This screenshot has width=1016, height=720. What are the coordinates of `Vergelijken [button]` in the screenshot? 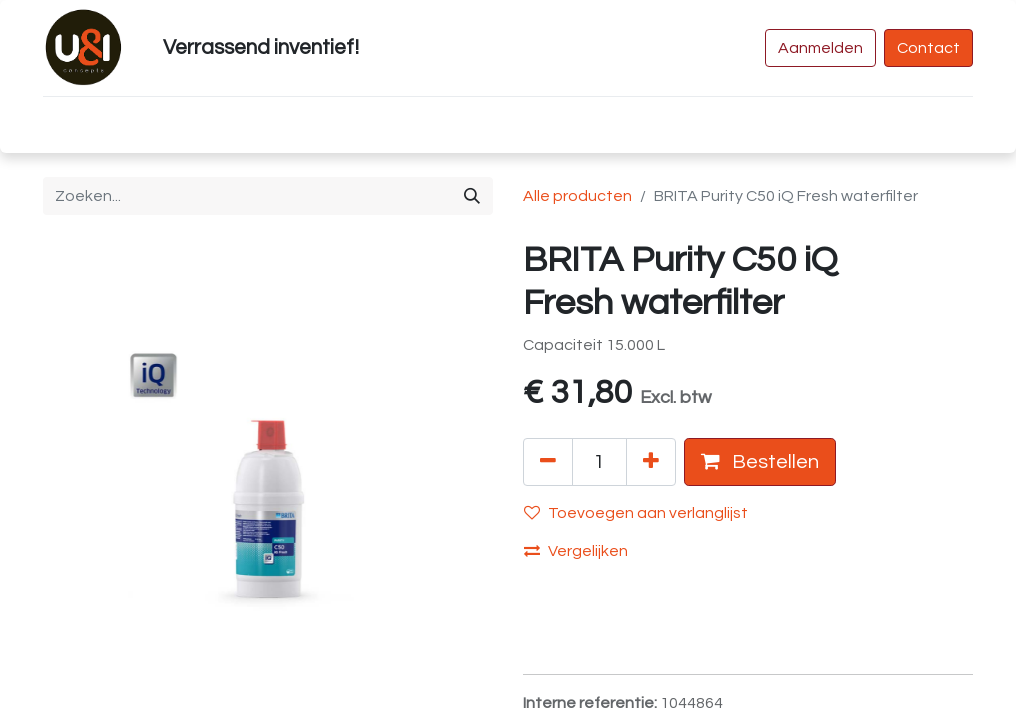 It's located at (576, 550).